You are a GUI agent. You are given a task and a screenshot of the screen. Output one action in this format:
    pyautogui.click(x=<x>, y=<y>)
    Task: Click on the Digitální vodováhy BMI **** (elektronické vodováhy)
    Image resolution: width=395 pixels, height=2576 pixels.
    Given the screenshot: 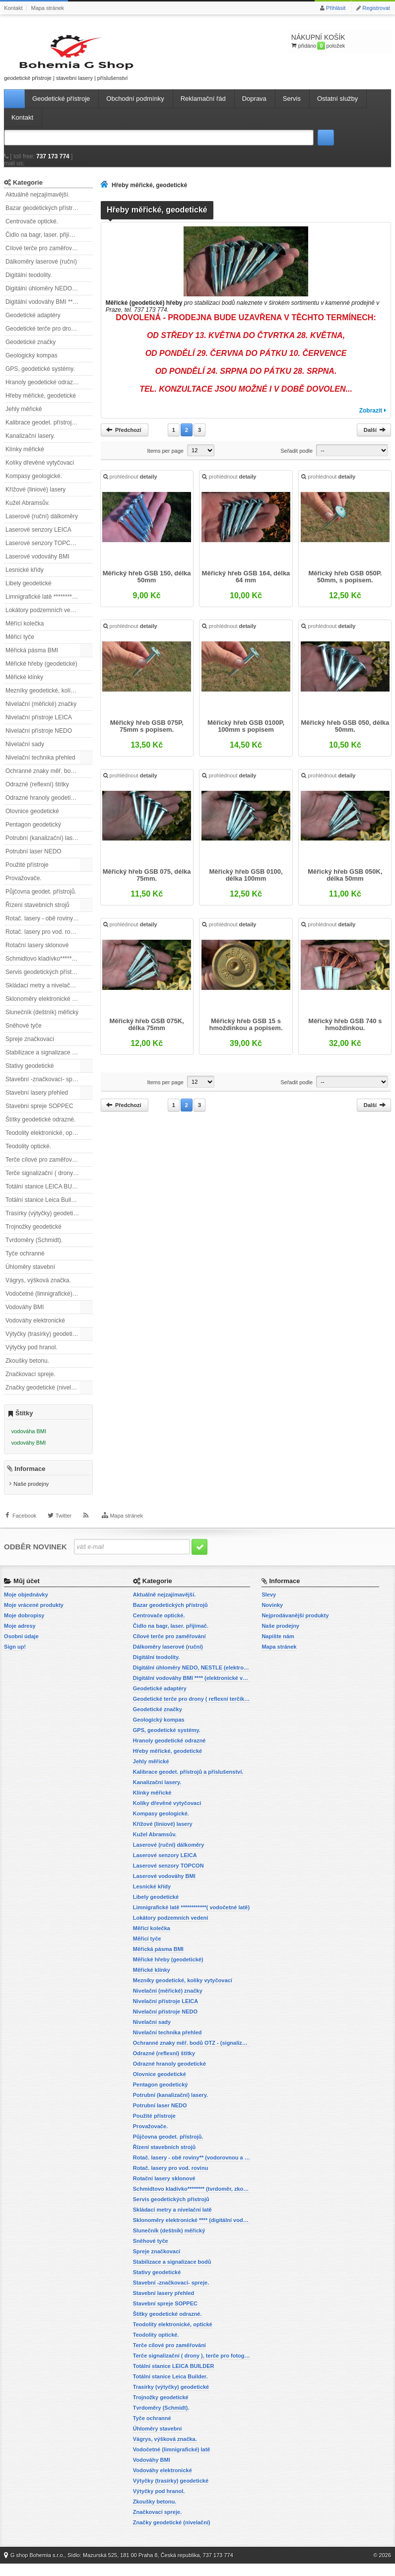 What is the action you would take?
    pyautogui.click(x=49, y=310)
    